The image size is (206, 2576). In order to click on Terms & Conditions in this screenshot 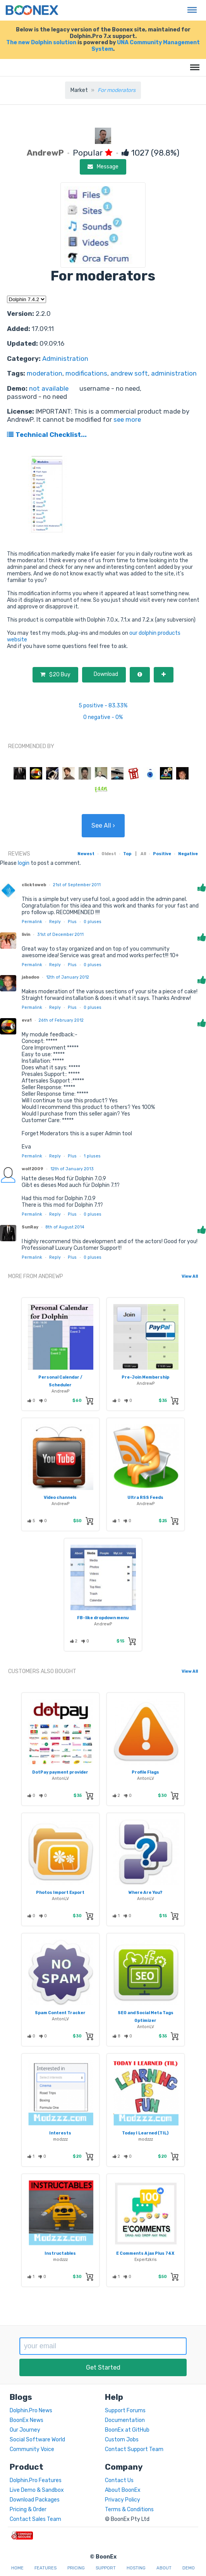, I will do `click(129, 2509)`.